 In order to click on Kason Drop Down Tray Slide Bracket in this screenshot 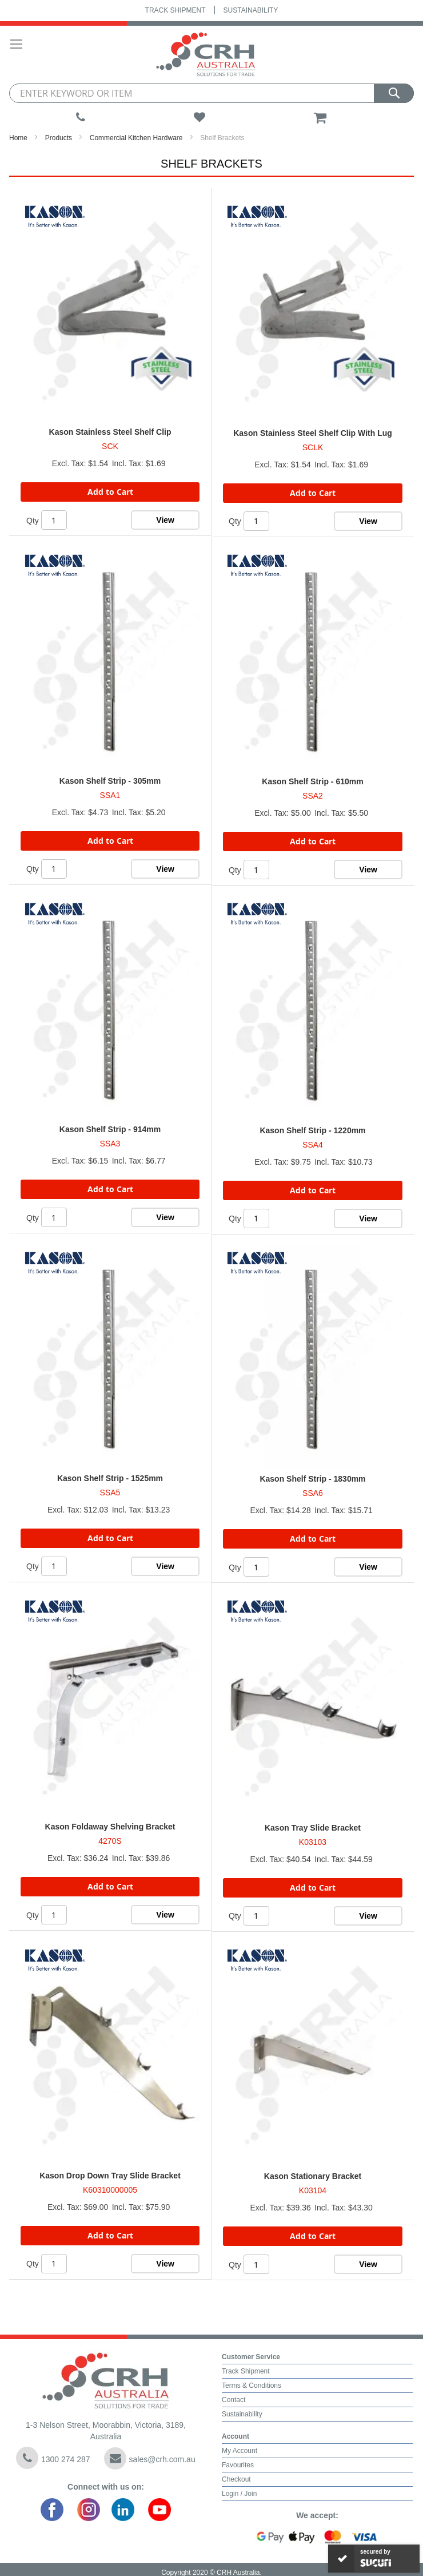, I will do `click(110, 2175)`.